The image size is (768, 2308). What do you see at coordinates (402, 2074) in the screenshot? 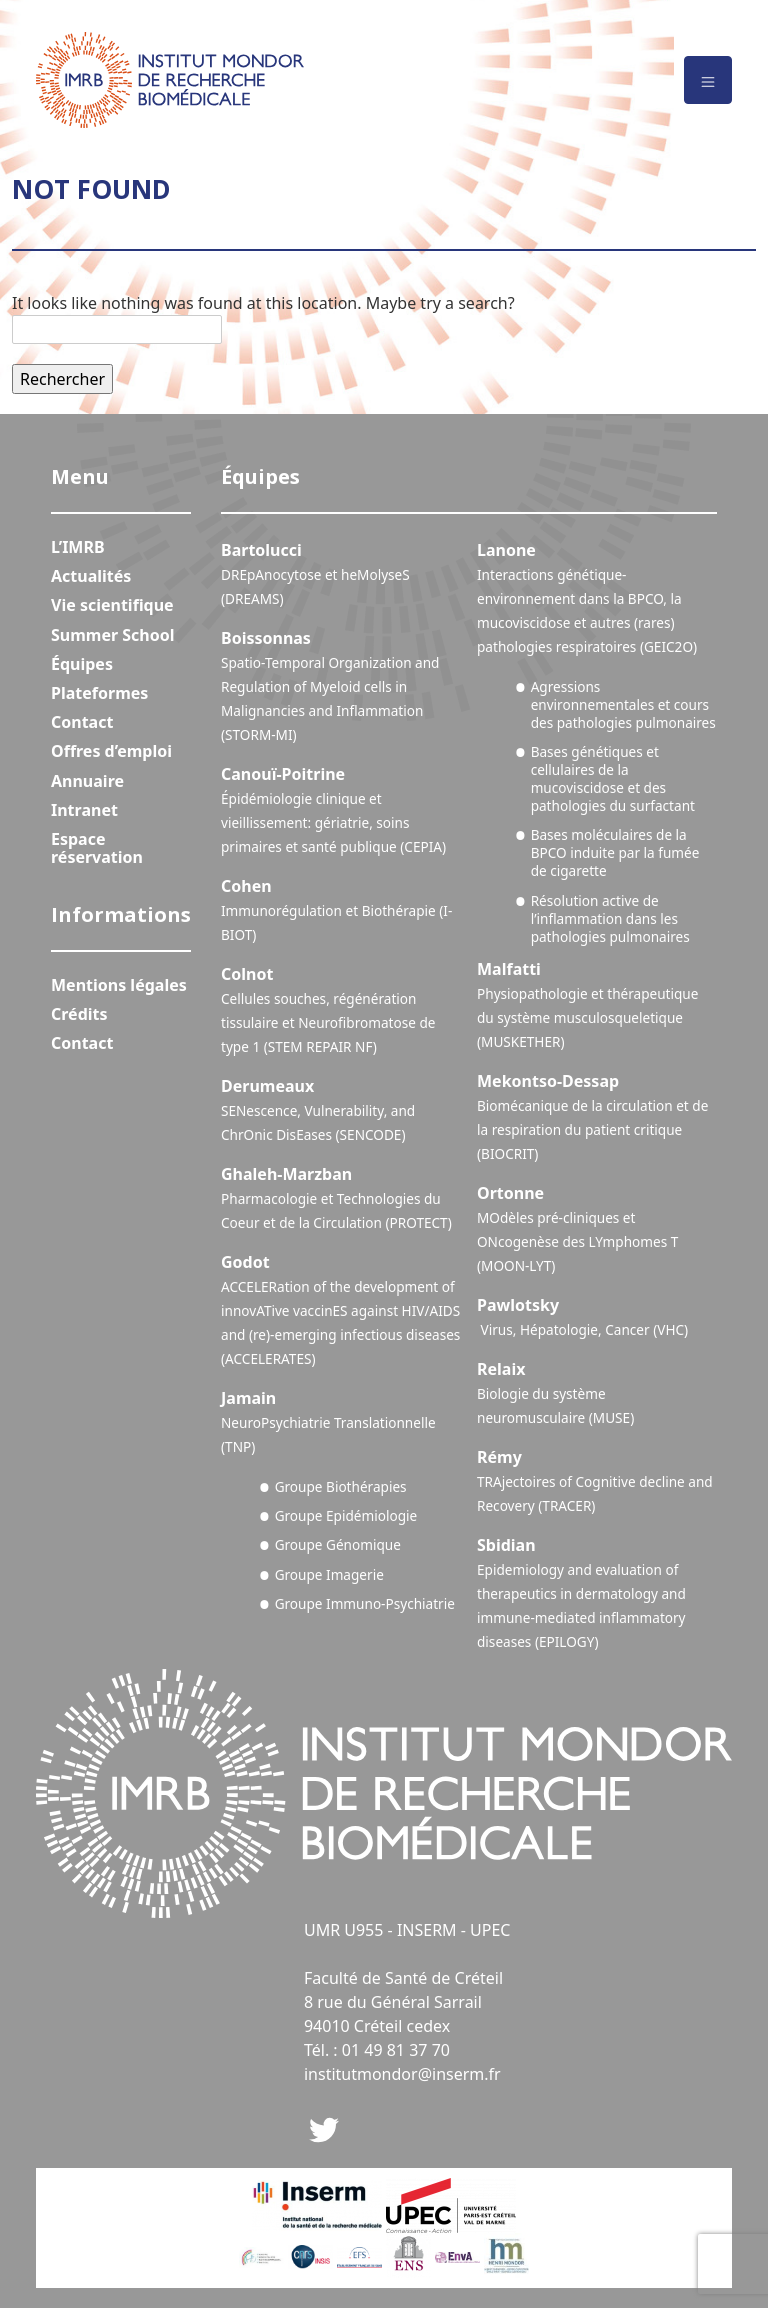
I see `institutmondor@inserm.fr` at bounding box center [402, 2074].